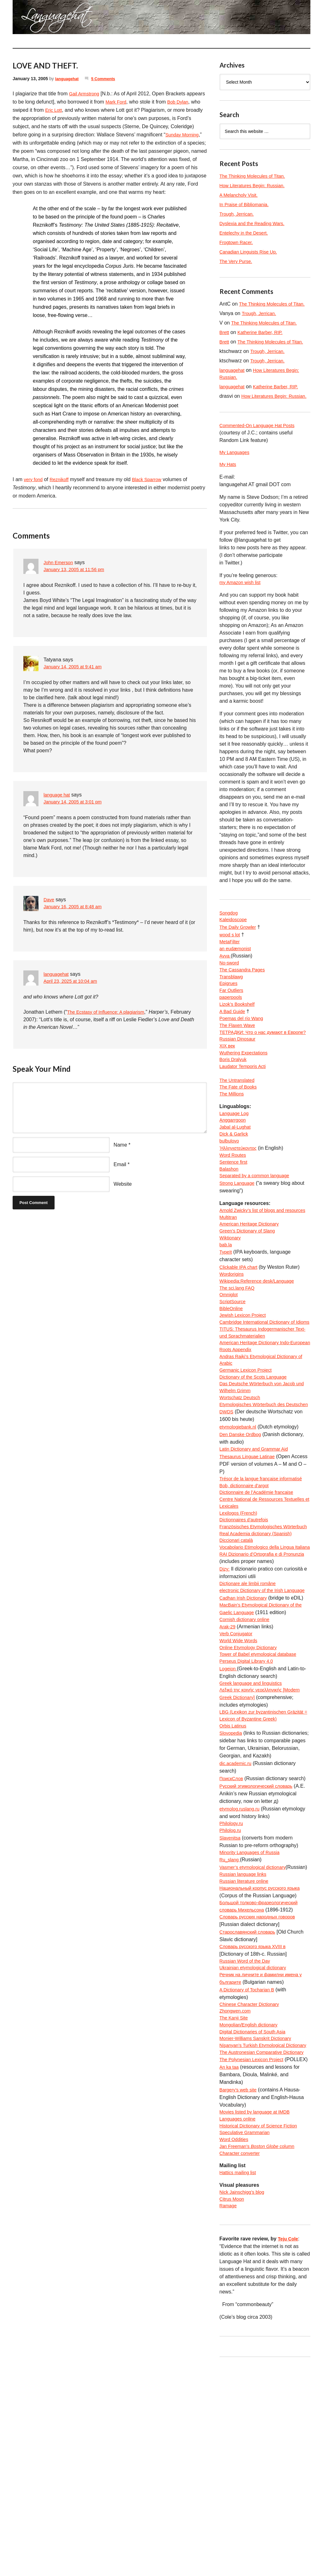  What do you see at coordinates (252, 2200) in the screenshot?
I see `Mongolian/English dictionary` at bounding box center [252, 2200].